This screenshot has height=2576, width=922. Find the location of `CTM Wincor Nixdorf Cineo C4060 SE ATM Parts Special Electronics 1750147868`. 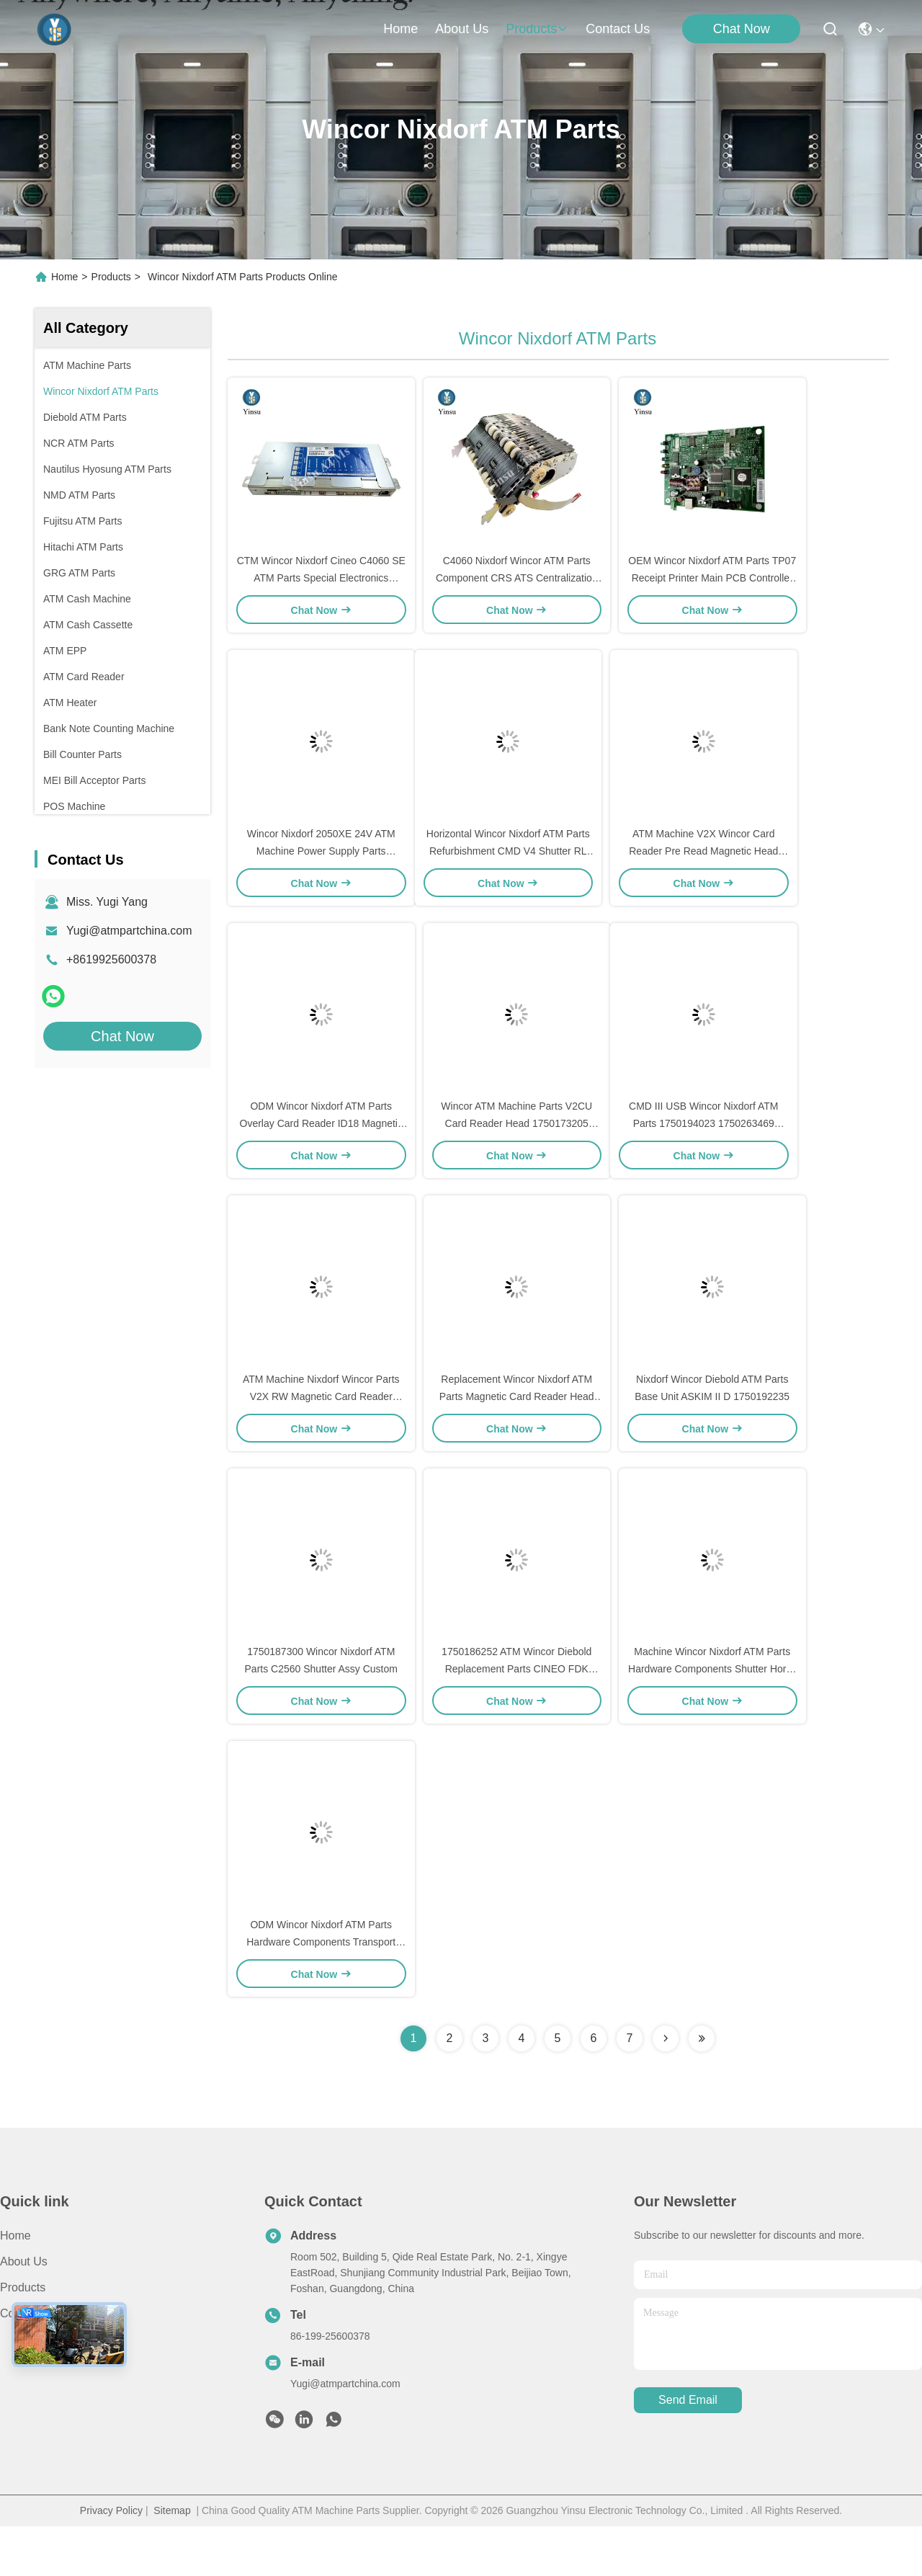

CTM Wincor Nixdorf Cineo C4060 SE ATM Parts Special Electronics 1750147868 is located at coordinates (321, 586).